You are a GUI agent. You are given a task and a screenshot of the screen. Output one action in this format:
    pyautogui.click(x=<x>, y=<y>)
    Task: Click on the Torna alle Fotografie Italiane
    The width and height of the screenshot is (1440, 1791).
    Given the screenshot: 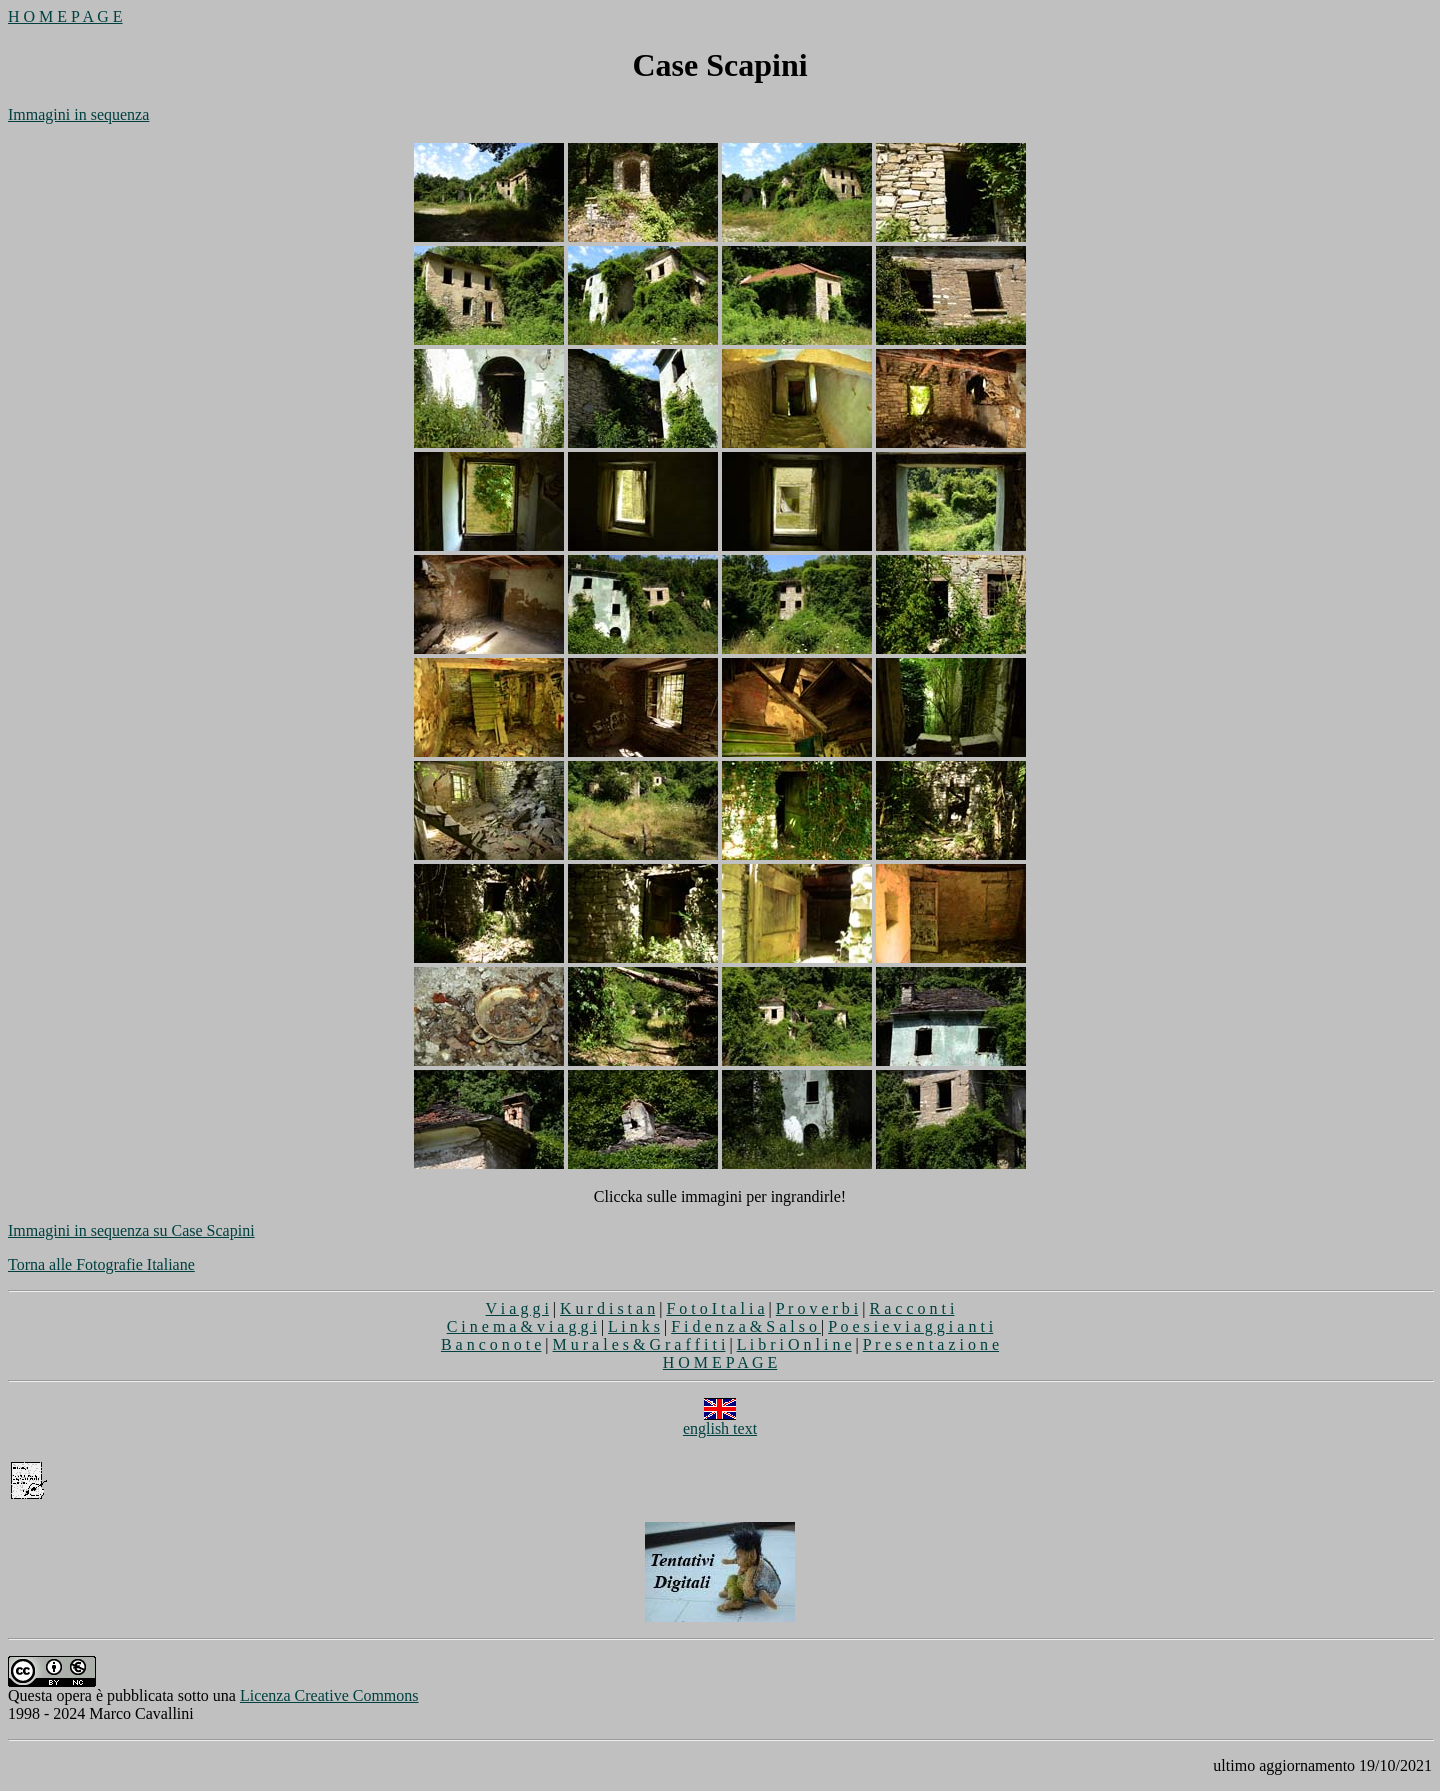 What is the action you would take?
    pyautogui.click(x=101, y=1264)
    